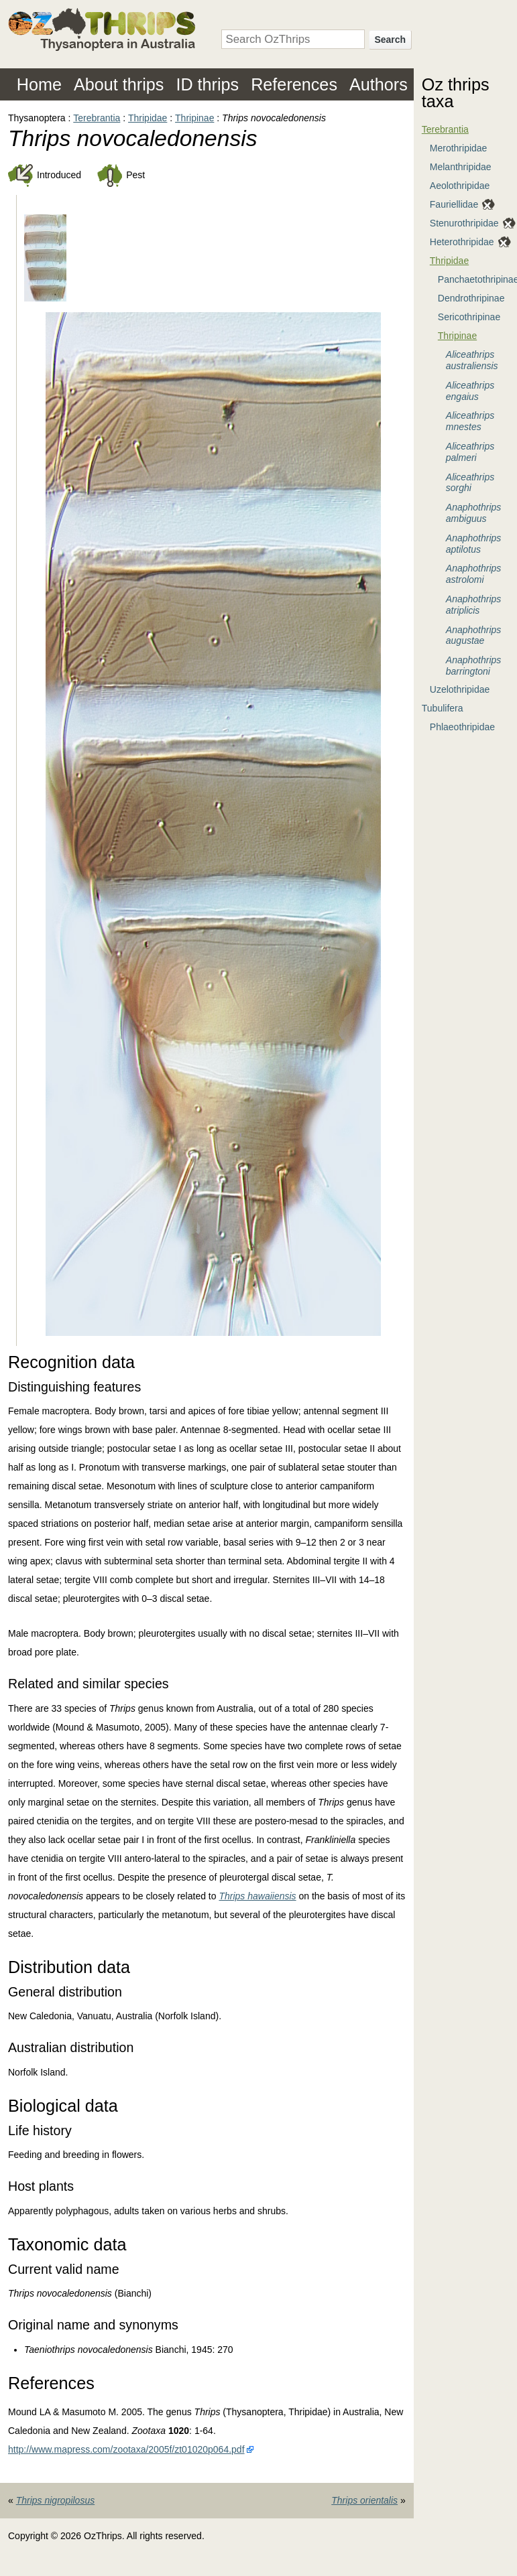  What do you see at coordinates (378, 84) in the screenshot?
I see `Authors` at bounding box center [378, 84].